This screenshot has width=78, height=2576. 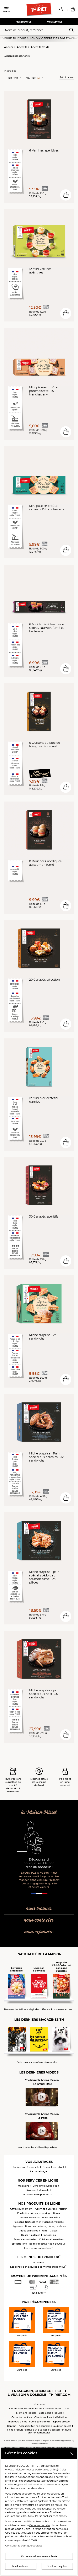 What do you see at coordinates (23, 21) in the screenshot?
I see `Mes préférés` at bounding box center [23, 21].